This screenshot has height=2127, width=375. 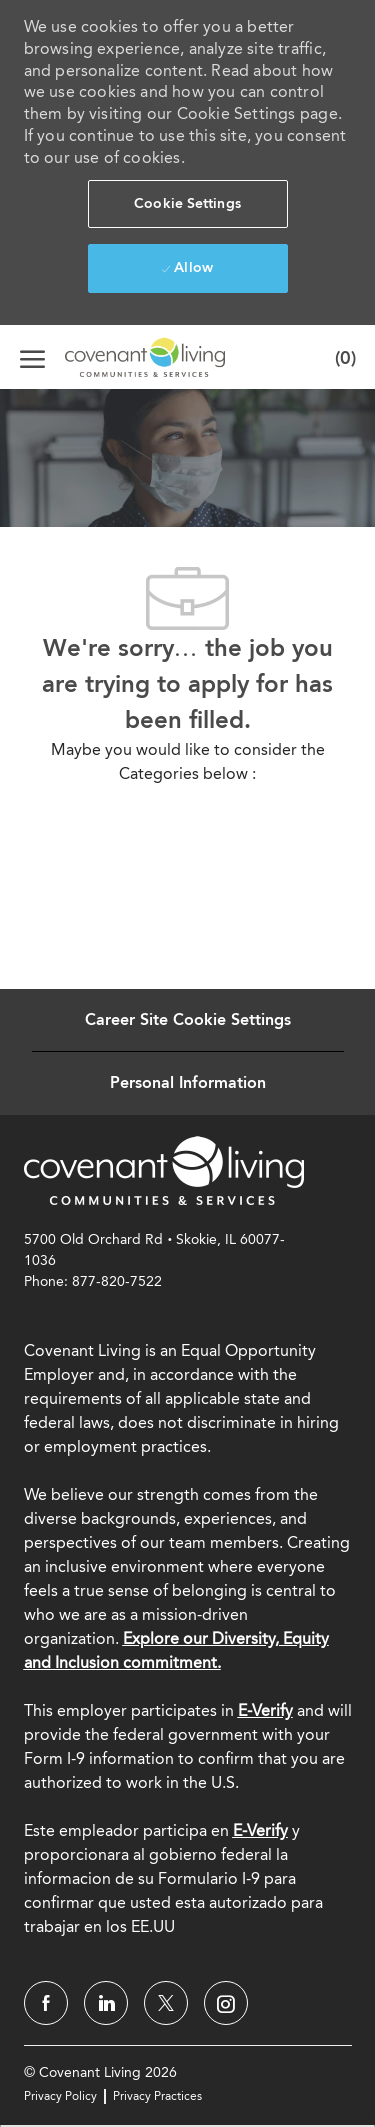 I want to click on [link], so click(x=164, y=1170).